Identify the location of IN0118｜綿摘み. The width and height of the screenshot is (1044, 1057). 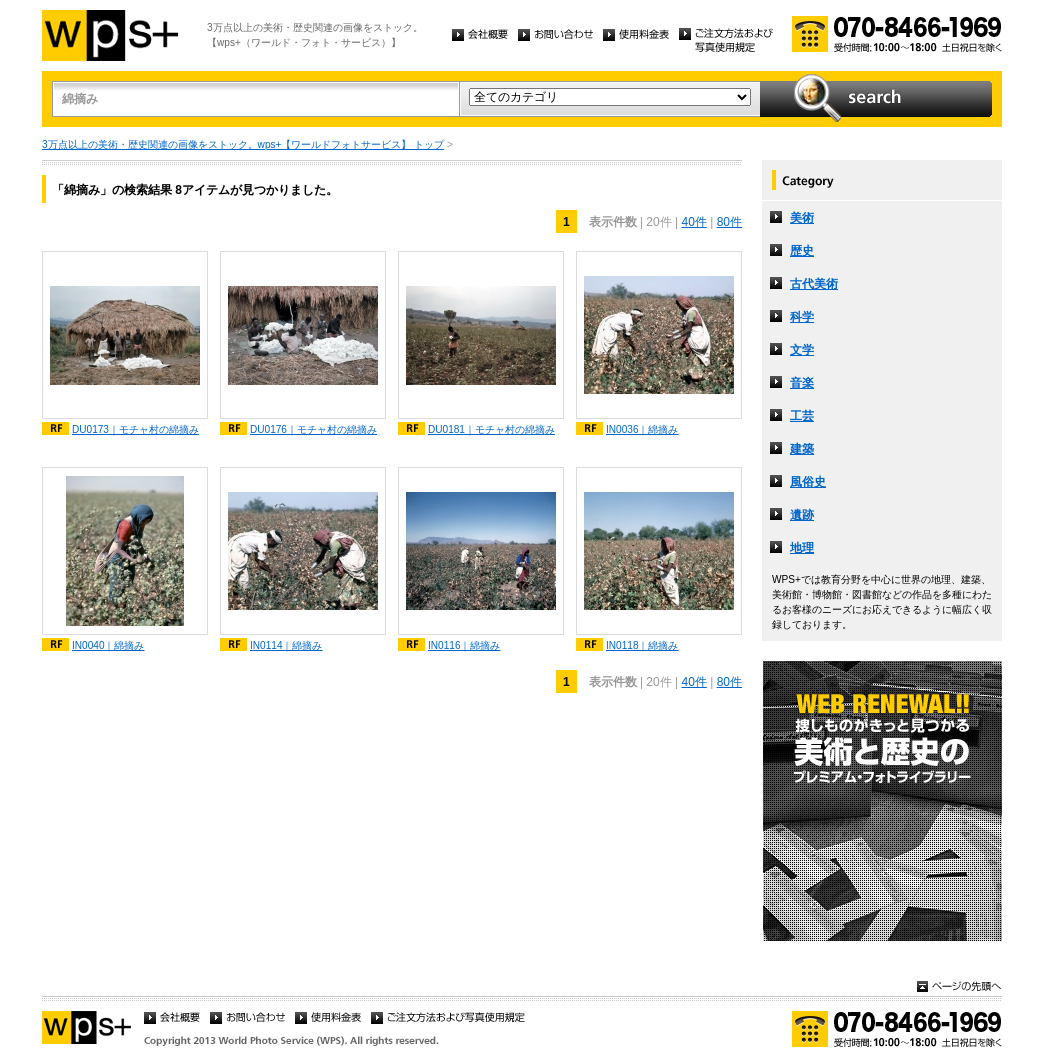
(642, 645).